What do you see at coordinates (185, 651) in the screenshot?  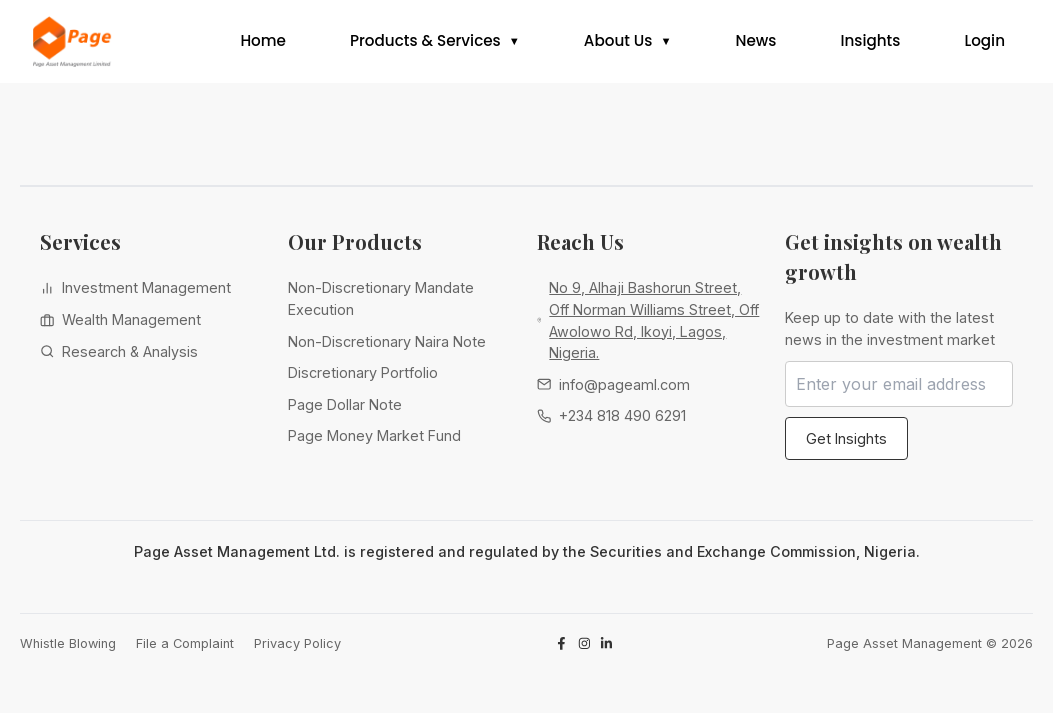 I see `File a Complaint` at bounding box center [185, 651].